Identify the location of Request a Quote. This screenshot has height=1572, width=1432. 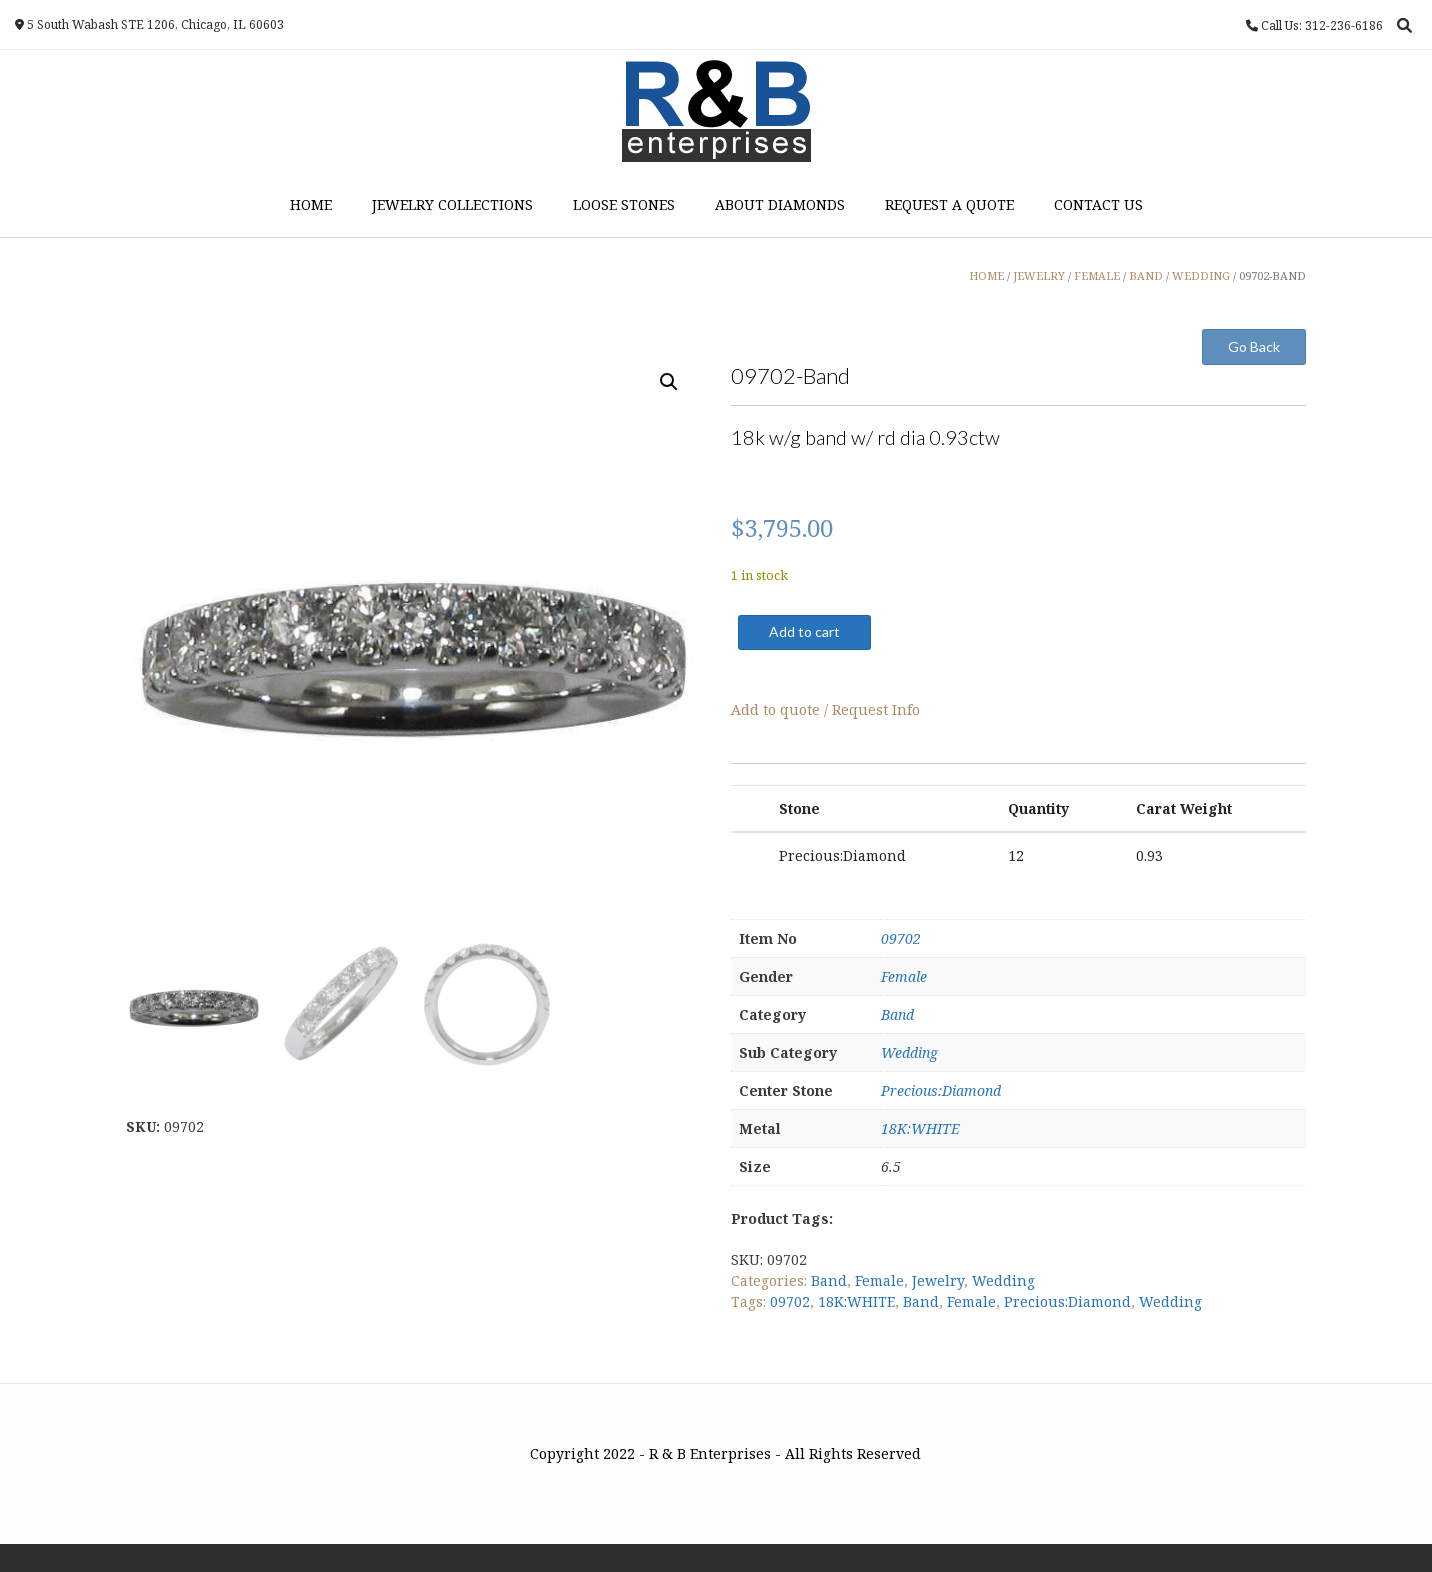
(949, 204).